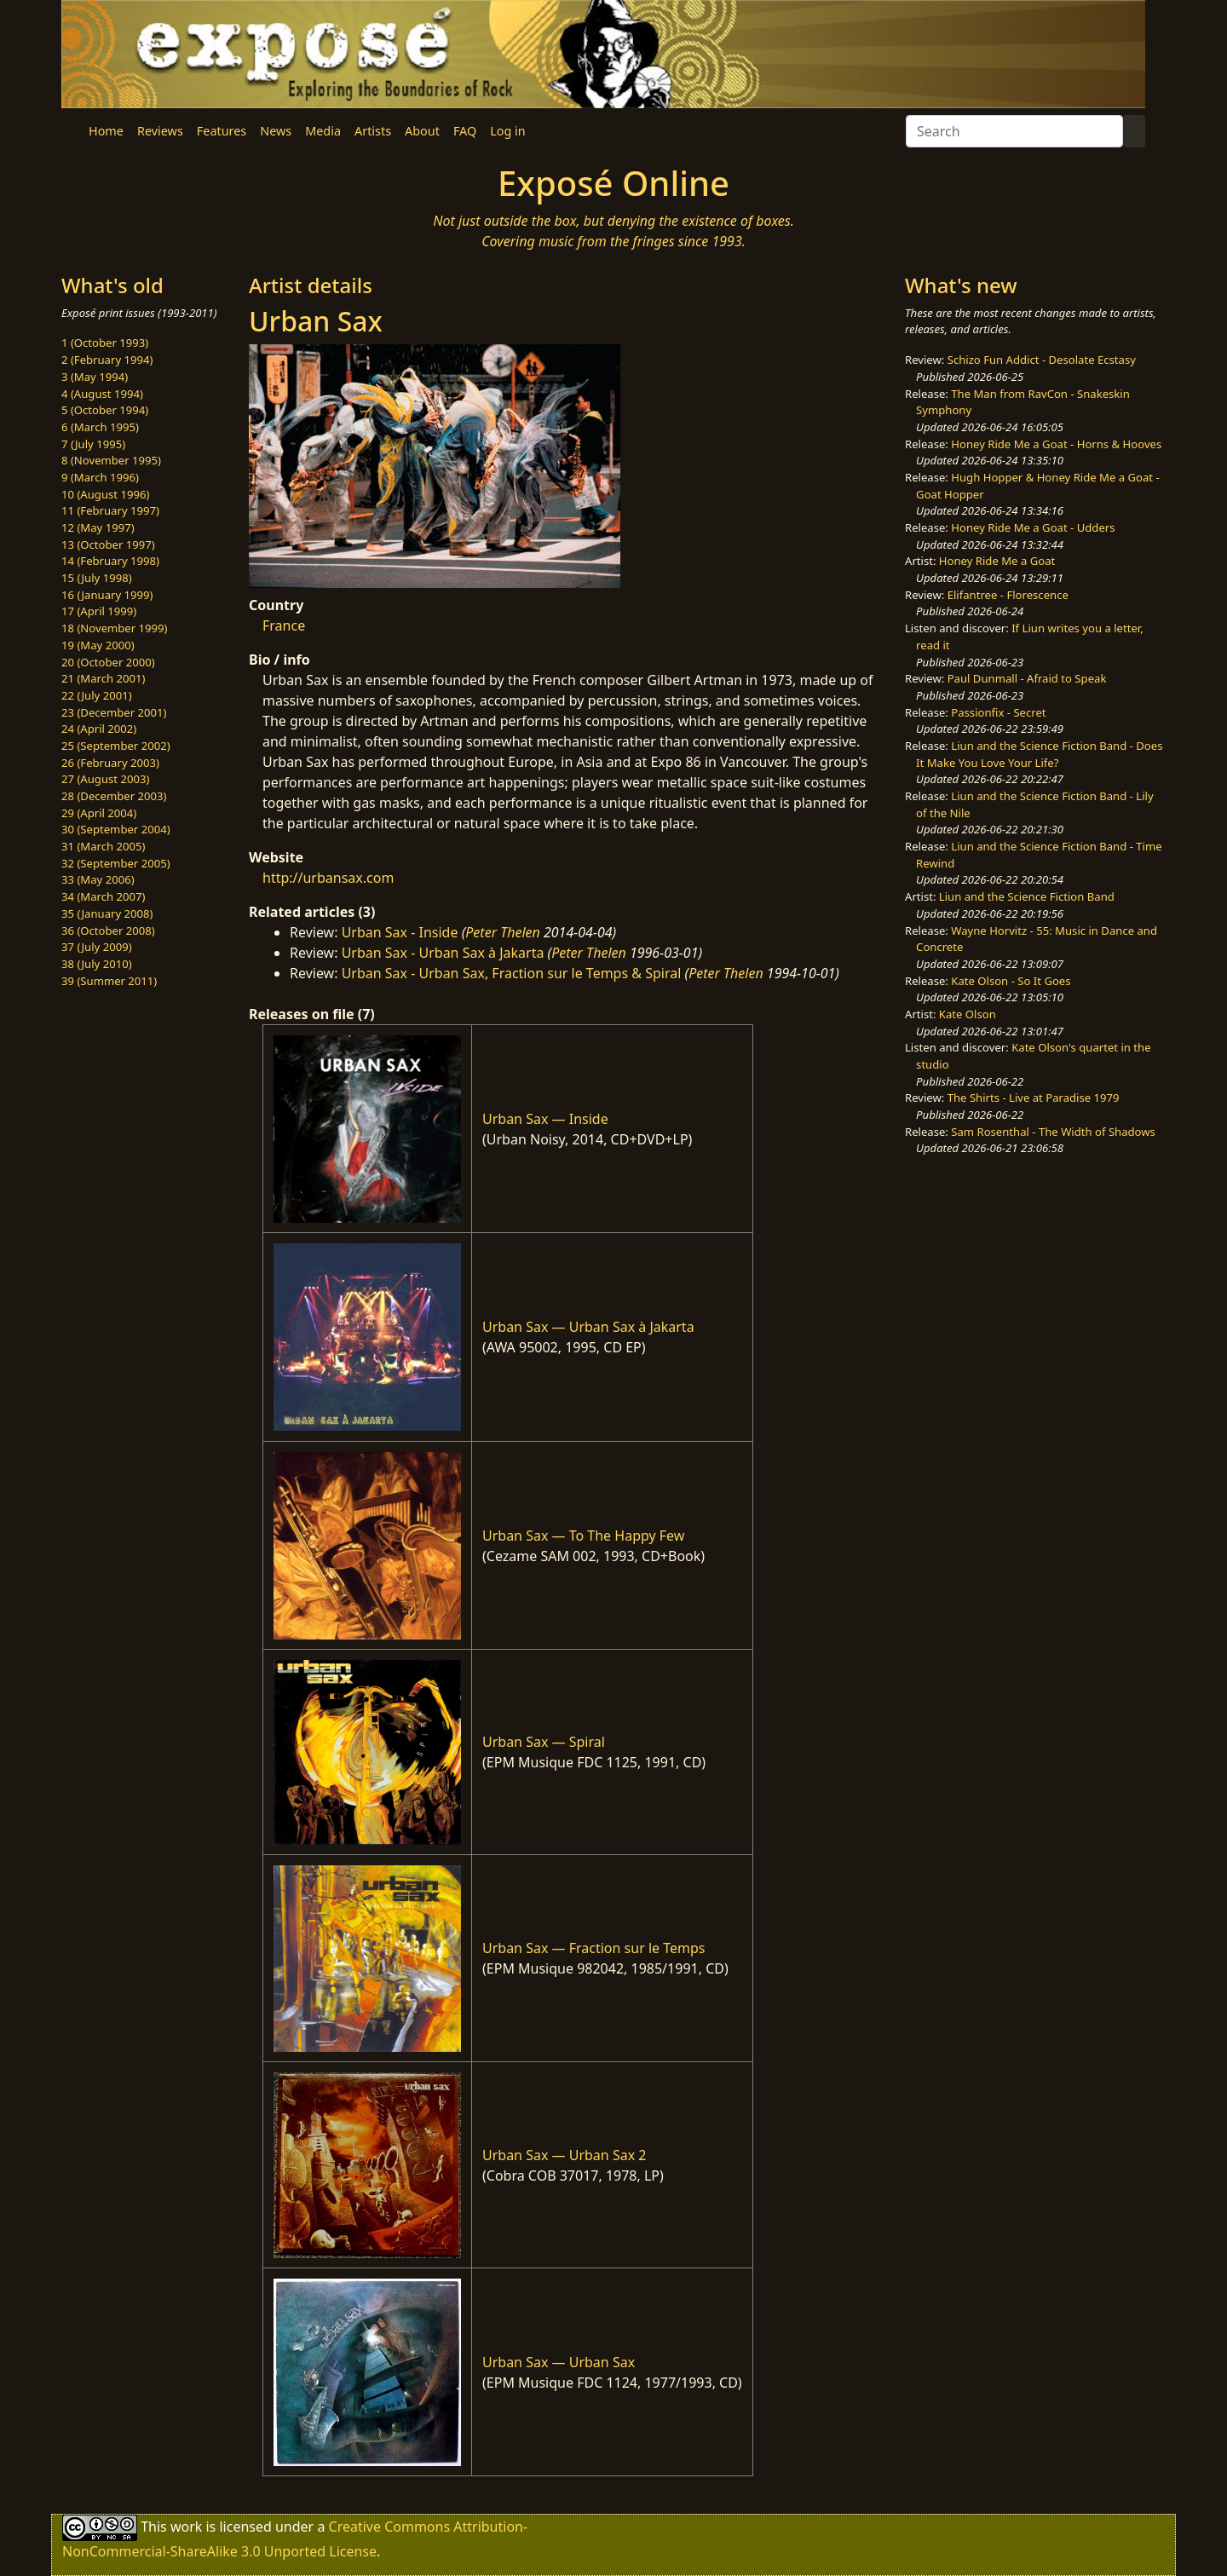  What do you see at coordinates (113, 712) in the screenshot?
I see `23 (December 2001)` at bounding box center [113, 712].